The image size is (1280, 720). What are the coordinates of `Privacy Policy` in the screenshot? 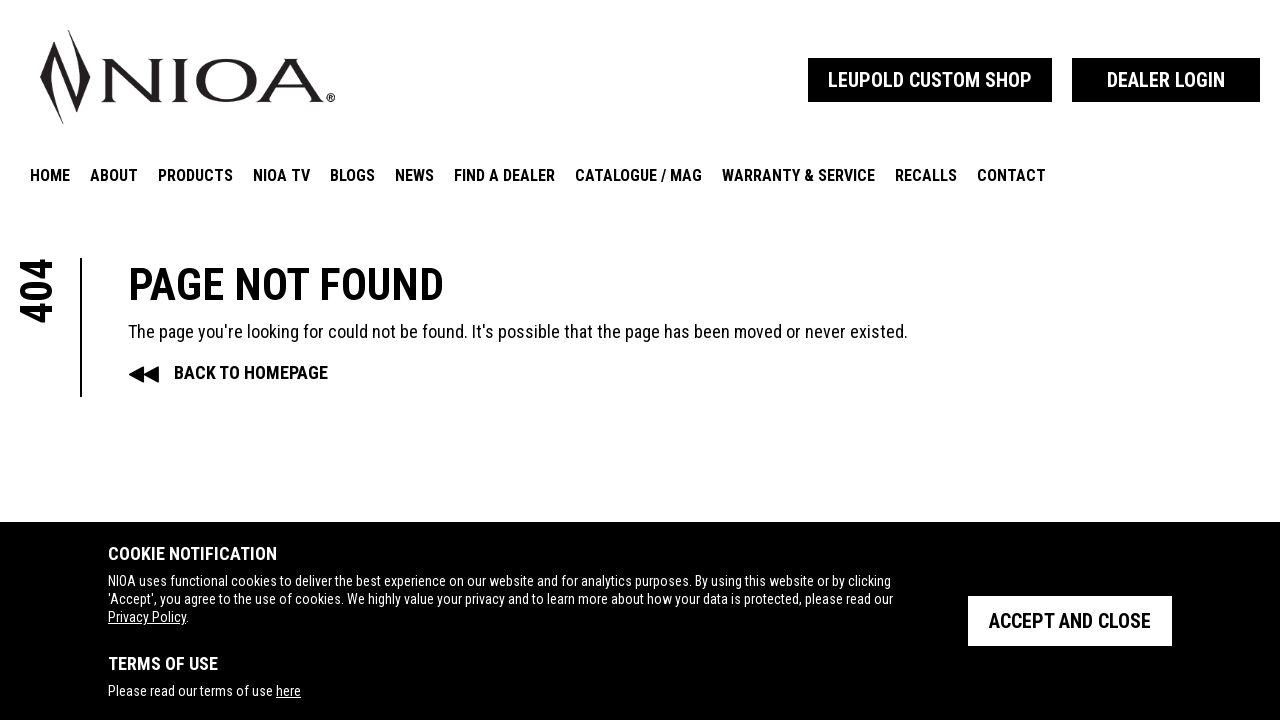 It's located at (147, 617).